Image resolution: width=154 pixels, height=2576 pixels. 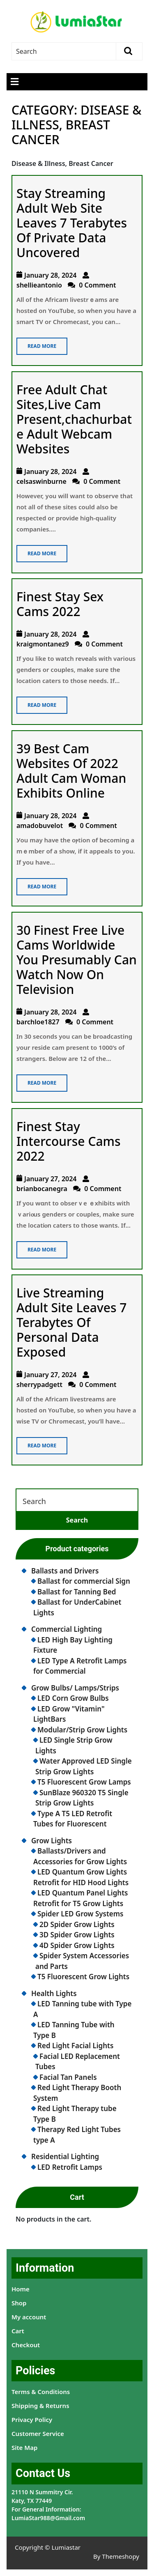 What do you see at coordinates (65, 1571) in the screenshot?
I see `Ballasts and Drivers` at bounding box center [65, 1571].